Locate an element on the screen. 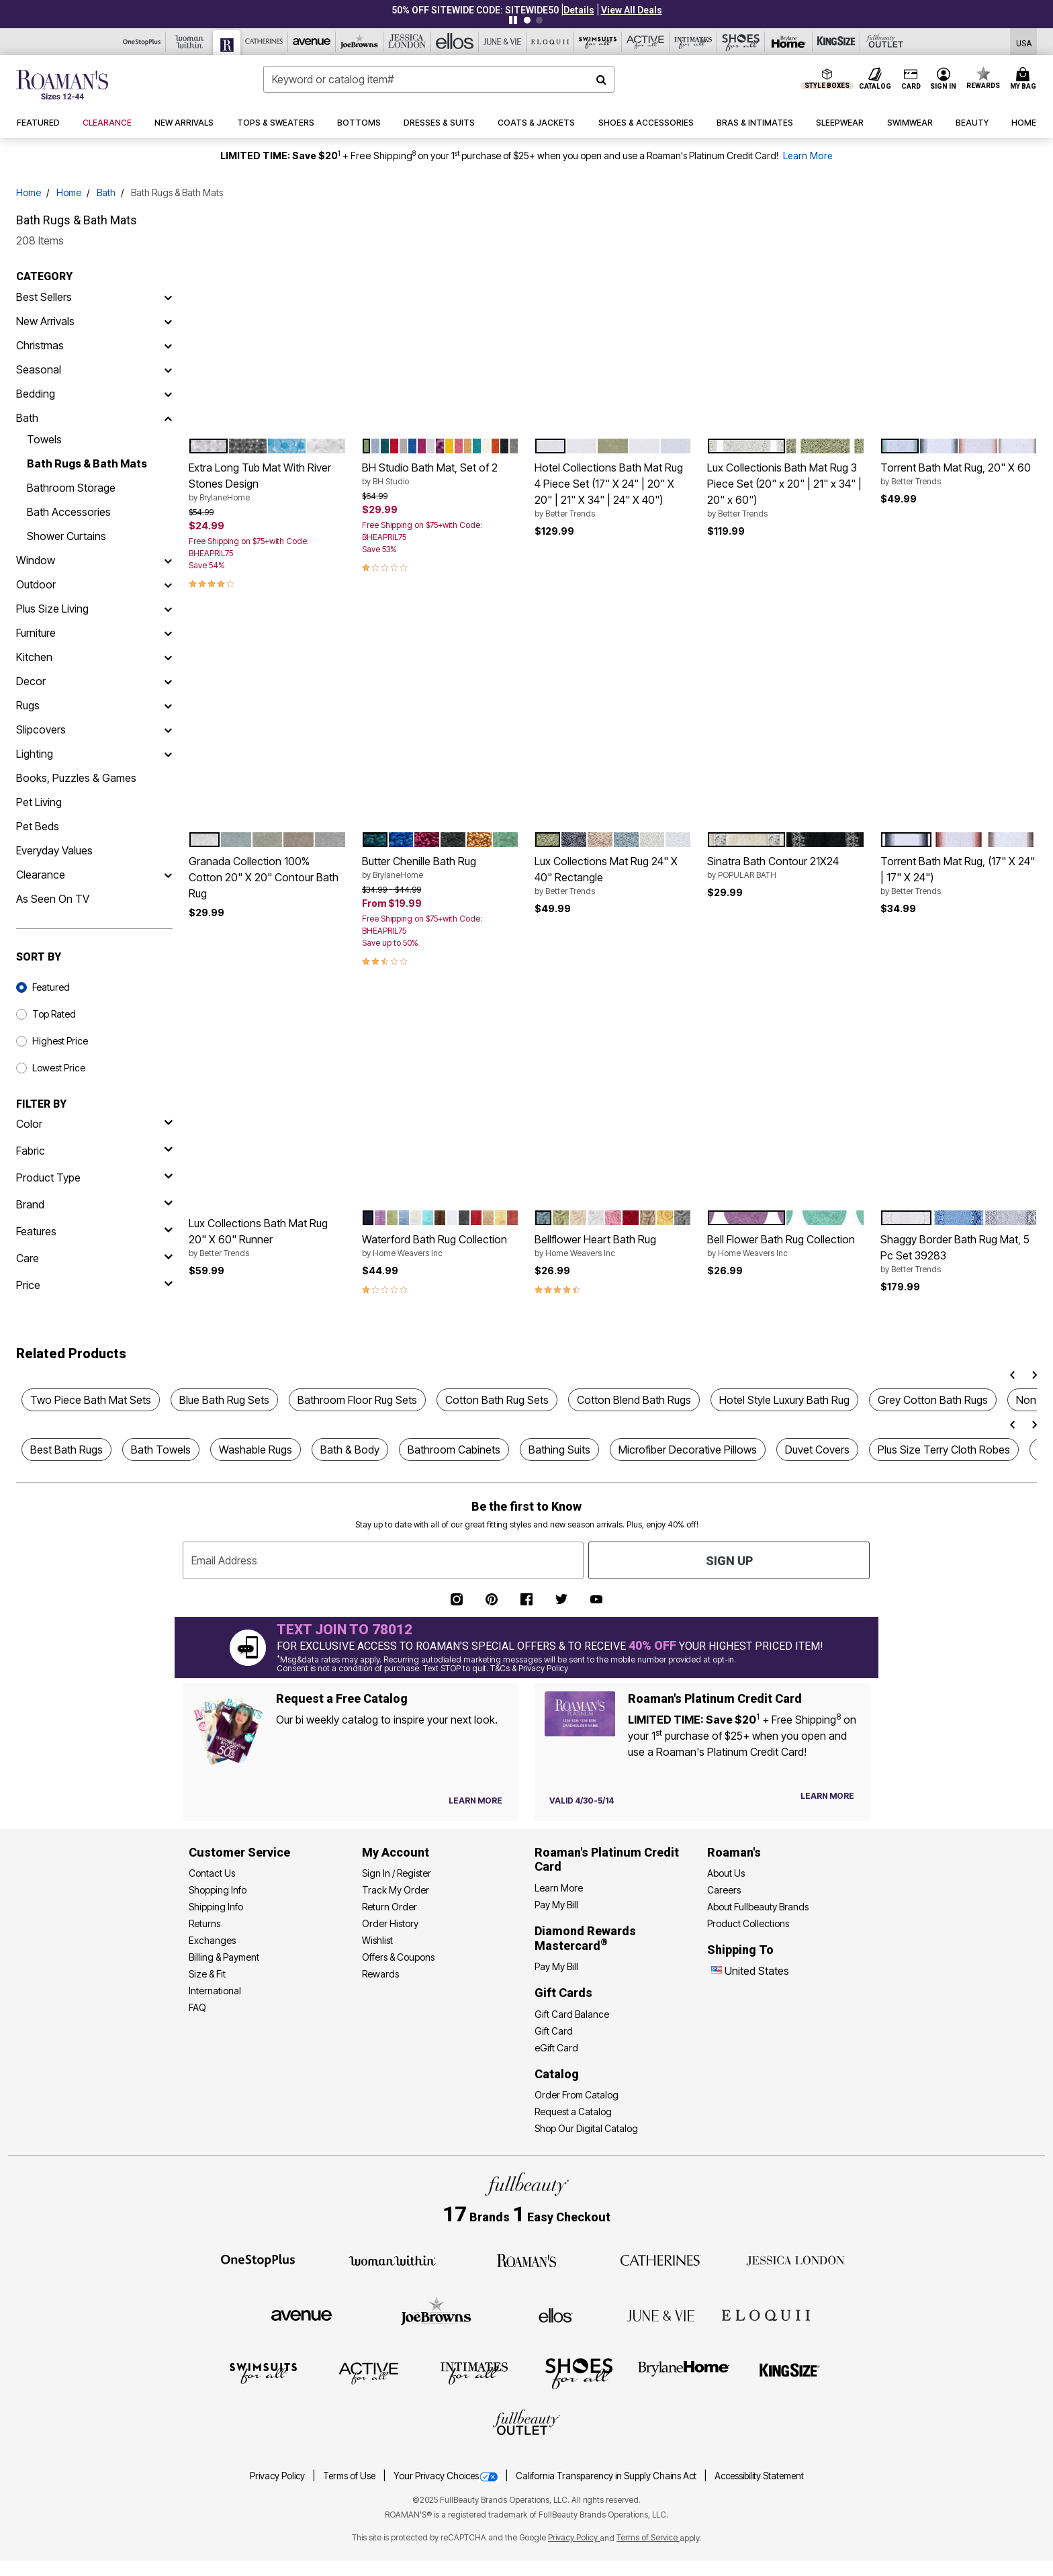  Christmas is located at coordinates (40, 345).